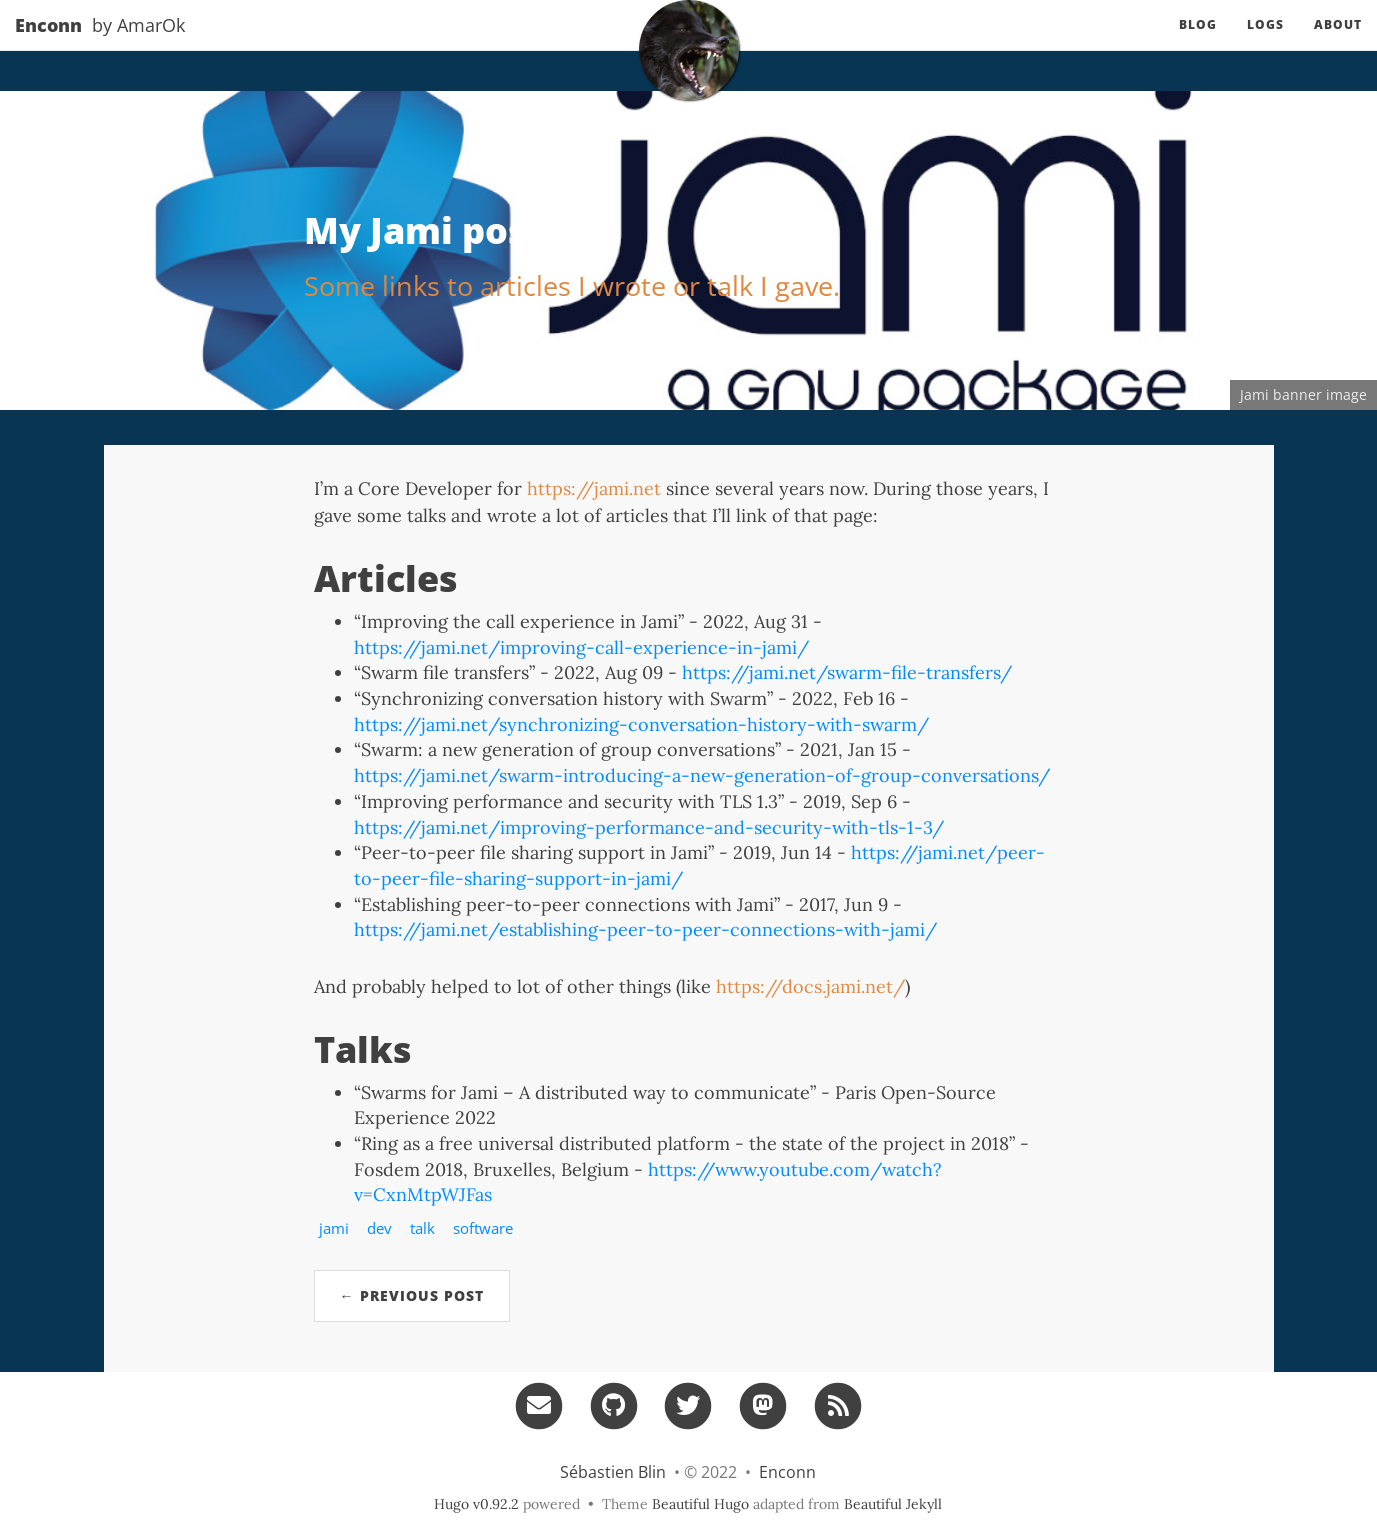 The height and width of the screenshot is (1525, 1377). I want to click on https://jami.net/swarm-file-transfers/, so click(847, 672).